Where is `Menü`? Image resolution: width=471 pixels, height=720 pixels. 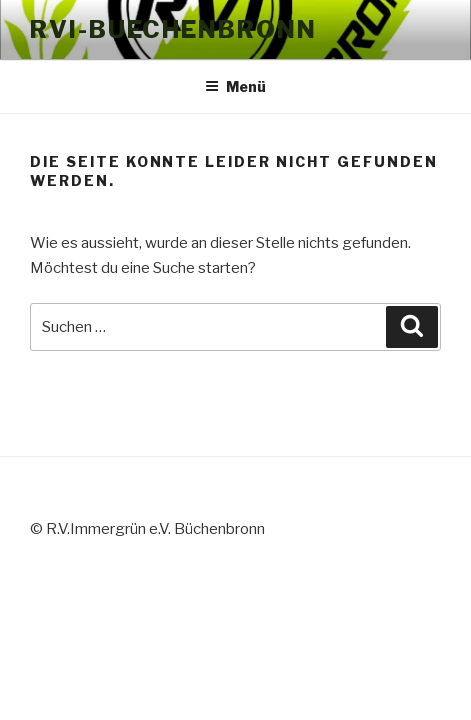
Menü is located at coordinates (235, 86).